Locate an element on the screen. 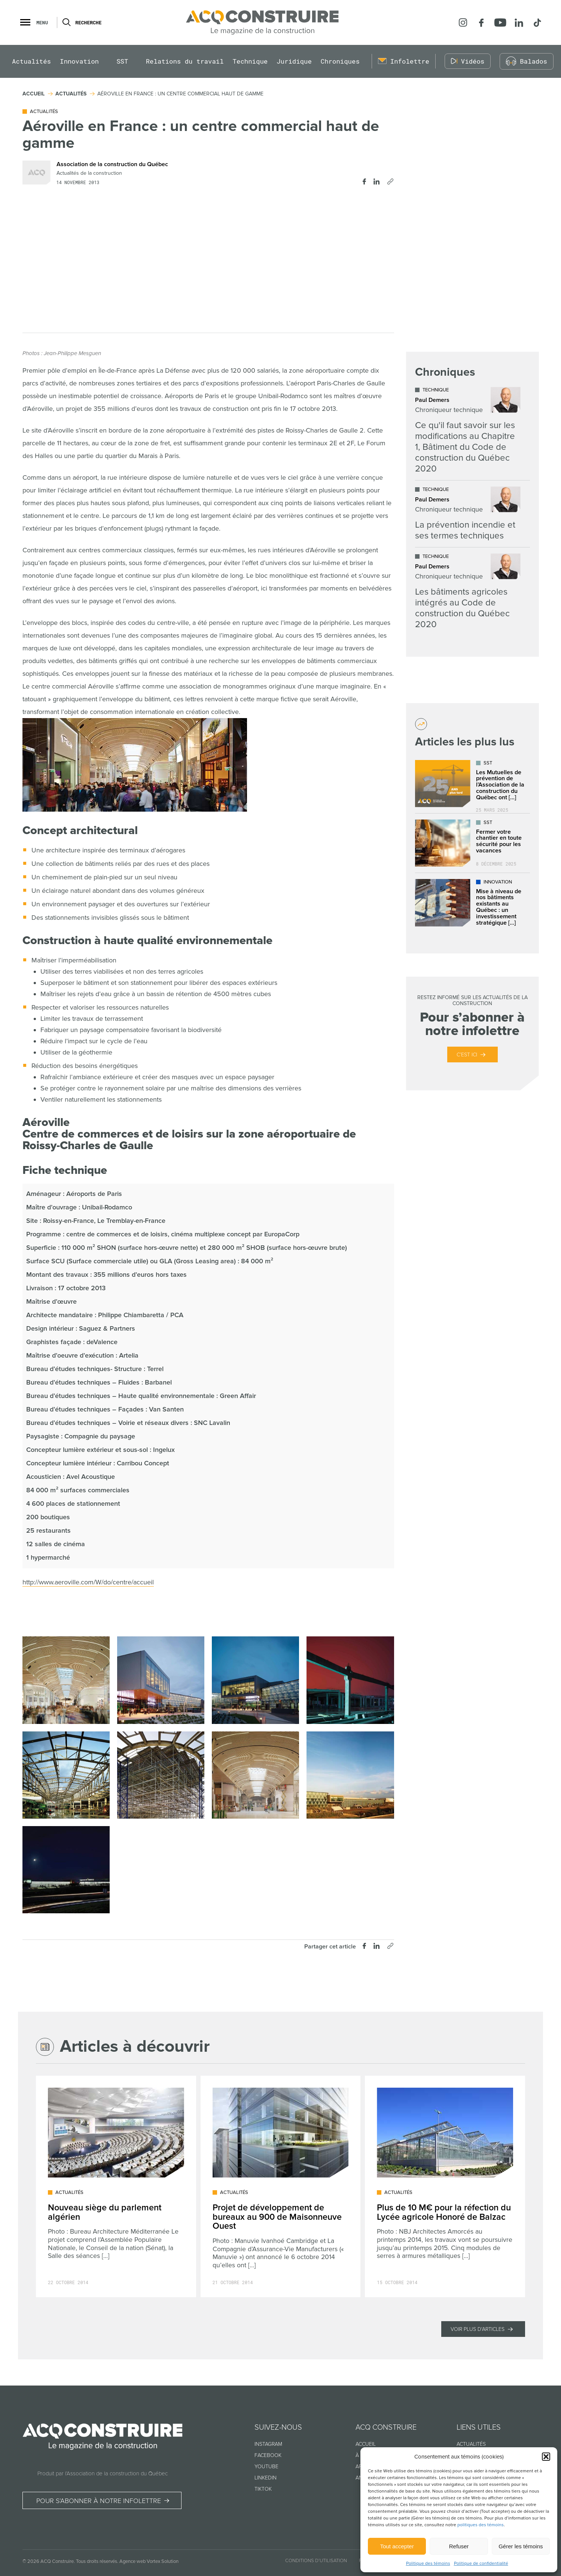 Image resolution: width=561 pixels, height=2576 pixels. [Lire l'article "Les bâtiments agricoles intégrés au Code de construction du Québec 2020"] is located at coordinates (468, 591).